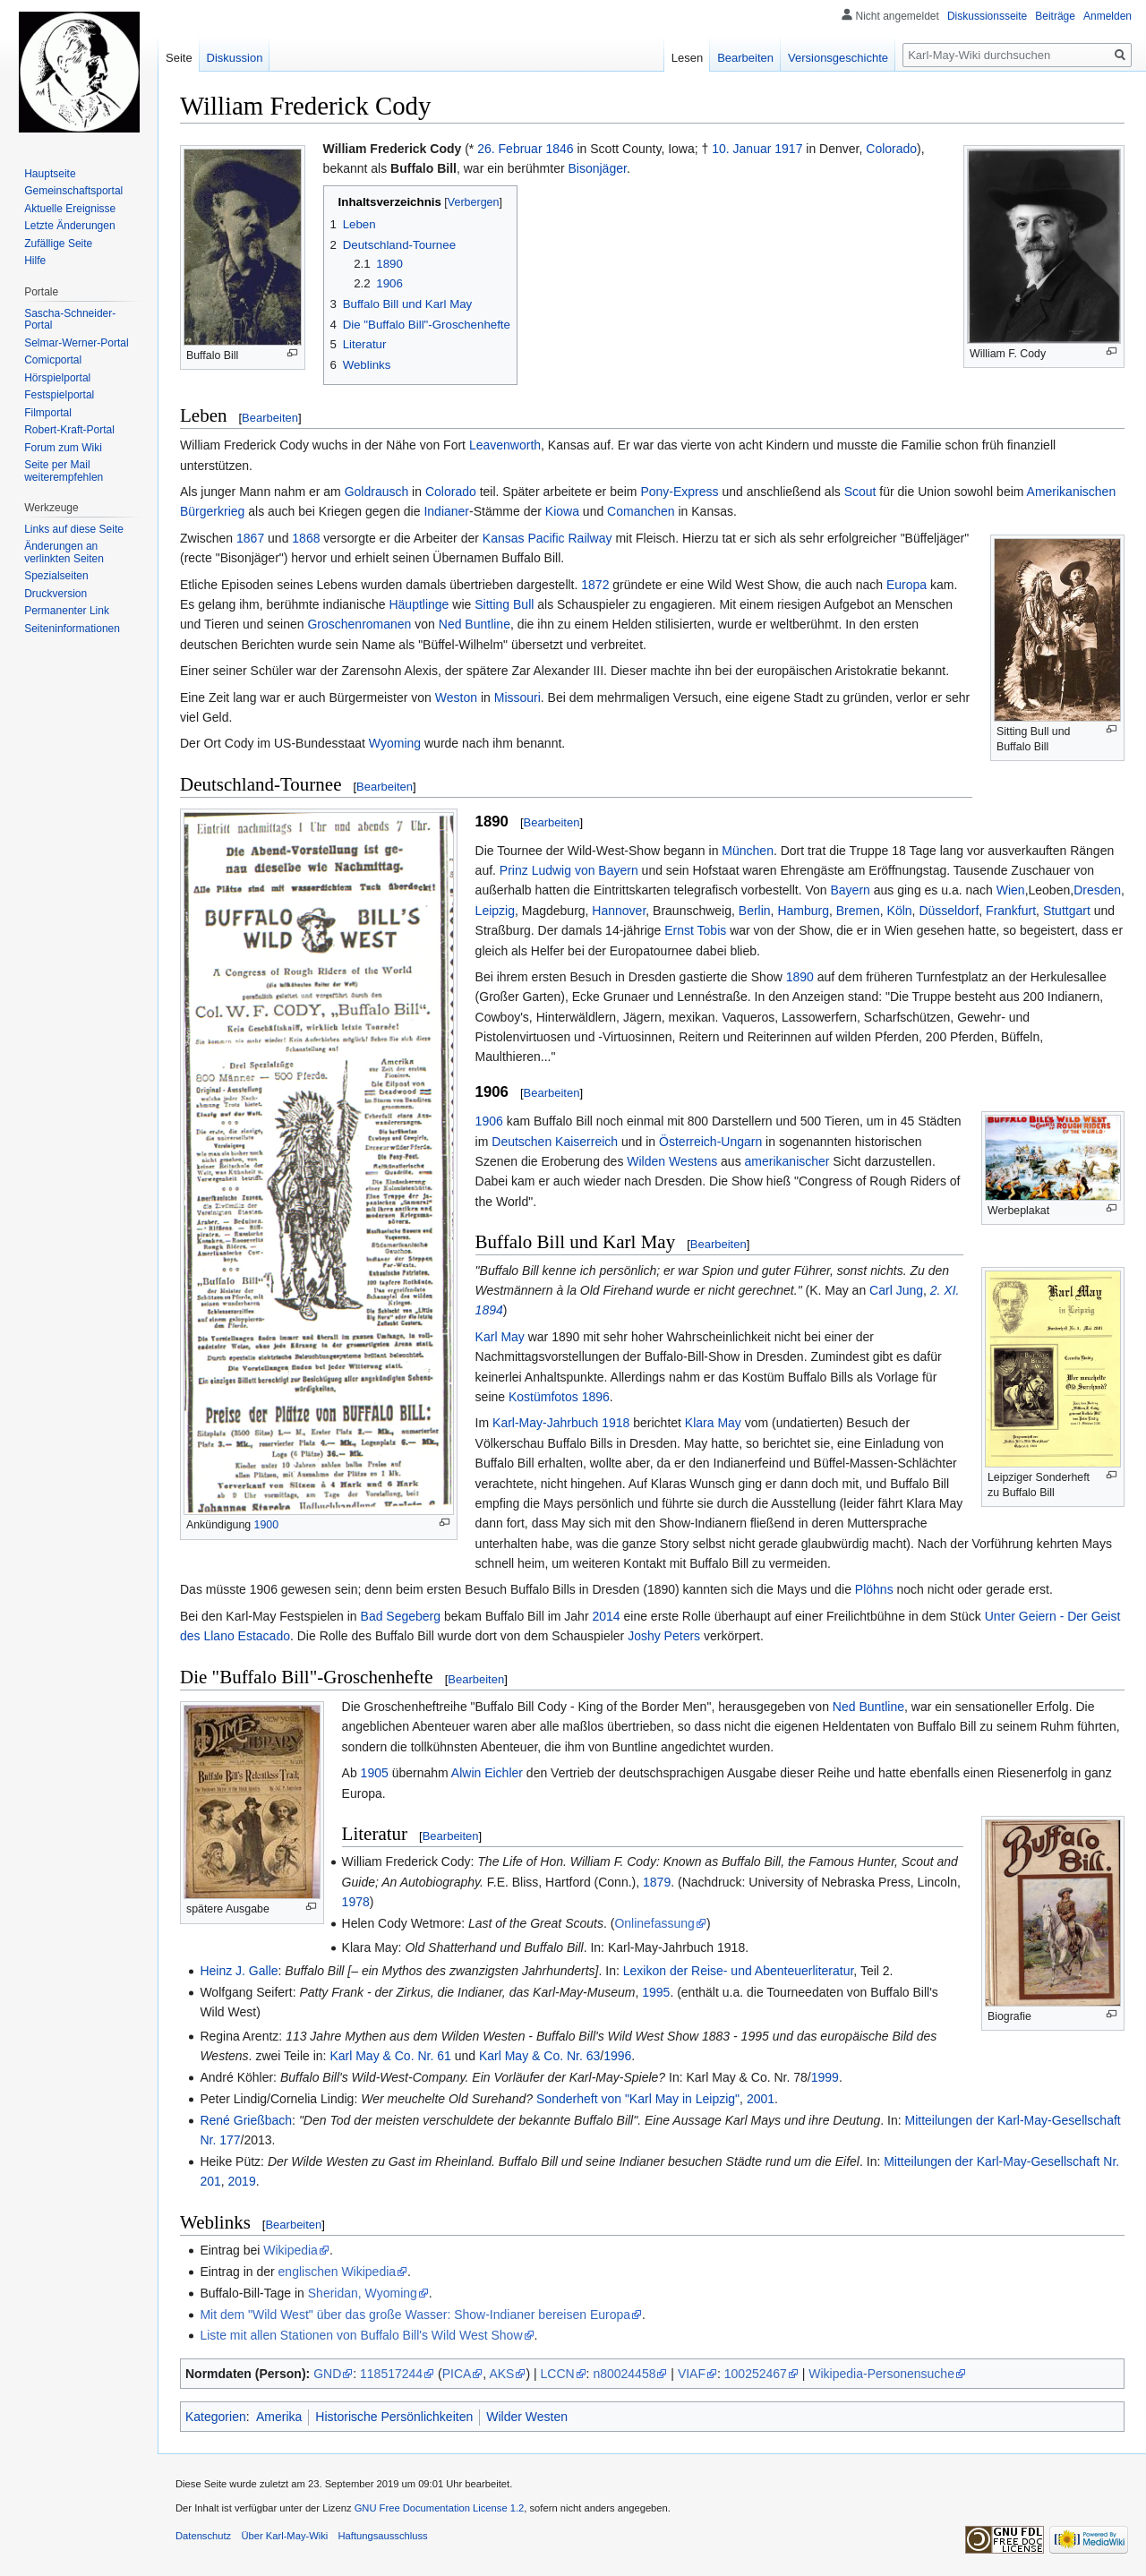 Image resolution: width=1146 pixels, height=2576 pixels. What do you see at coordinates (597, 168) in the screenshot?
I see `Bisonjäger` at bounding box center [597, 168].